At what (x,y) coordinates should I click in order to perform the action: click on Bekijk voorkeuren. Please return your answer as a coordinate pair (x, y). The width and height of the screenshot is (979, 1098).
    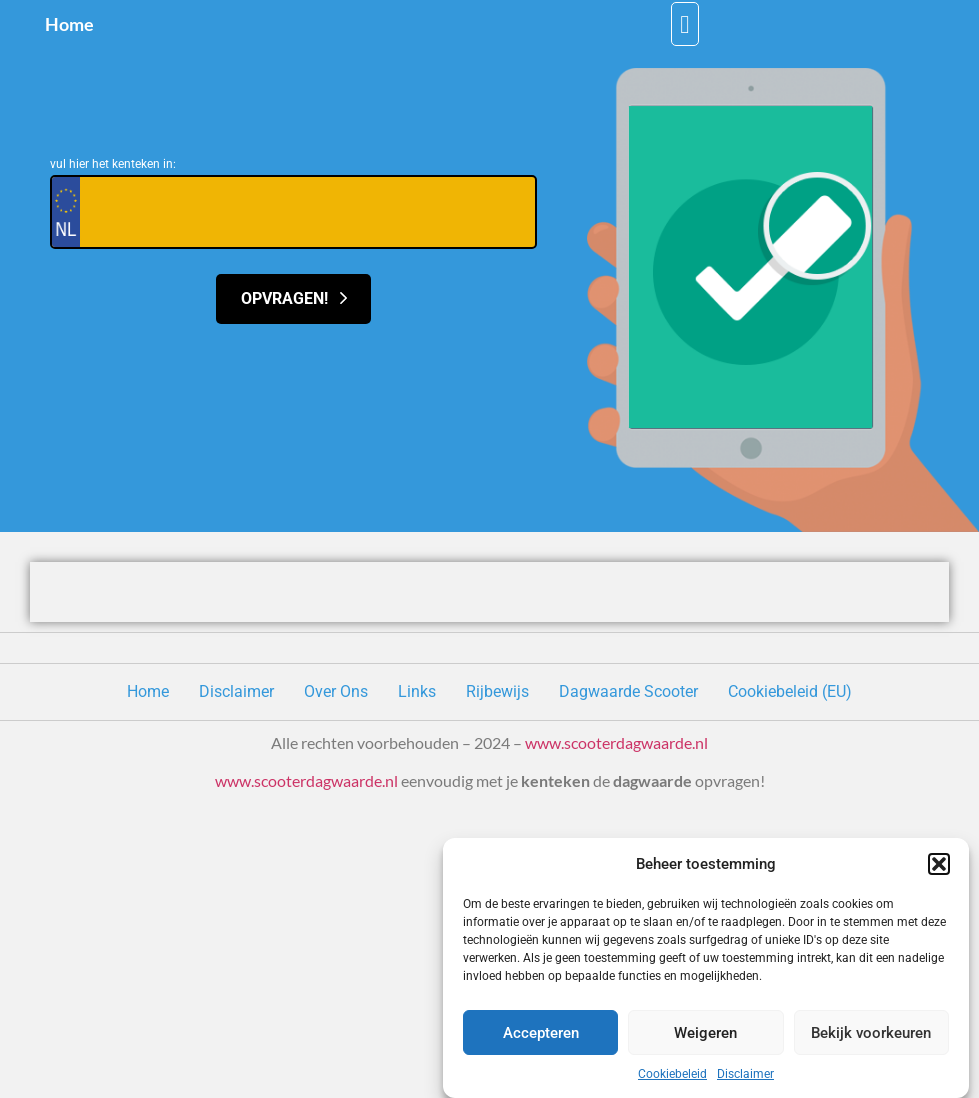
    Looking at the image, I should click on (871, 1033).